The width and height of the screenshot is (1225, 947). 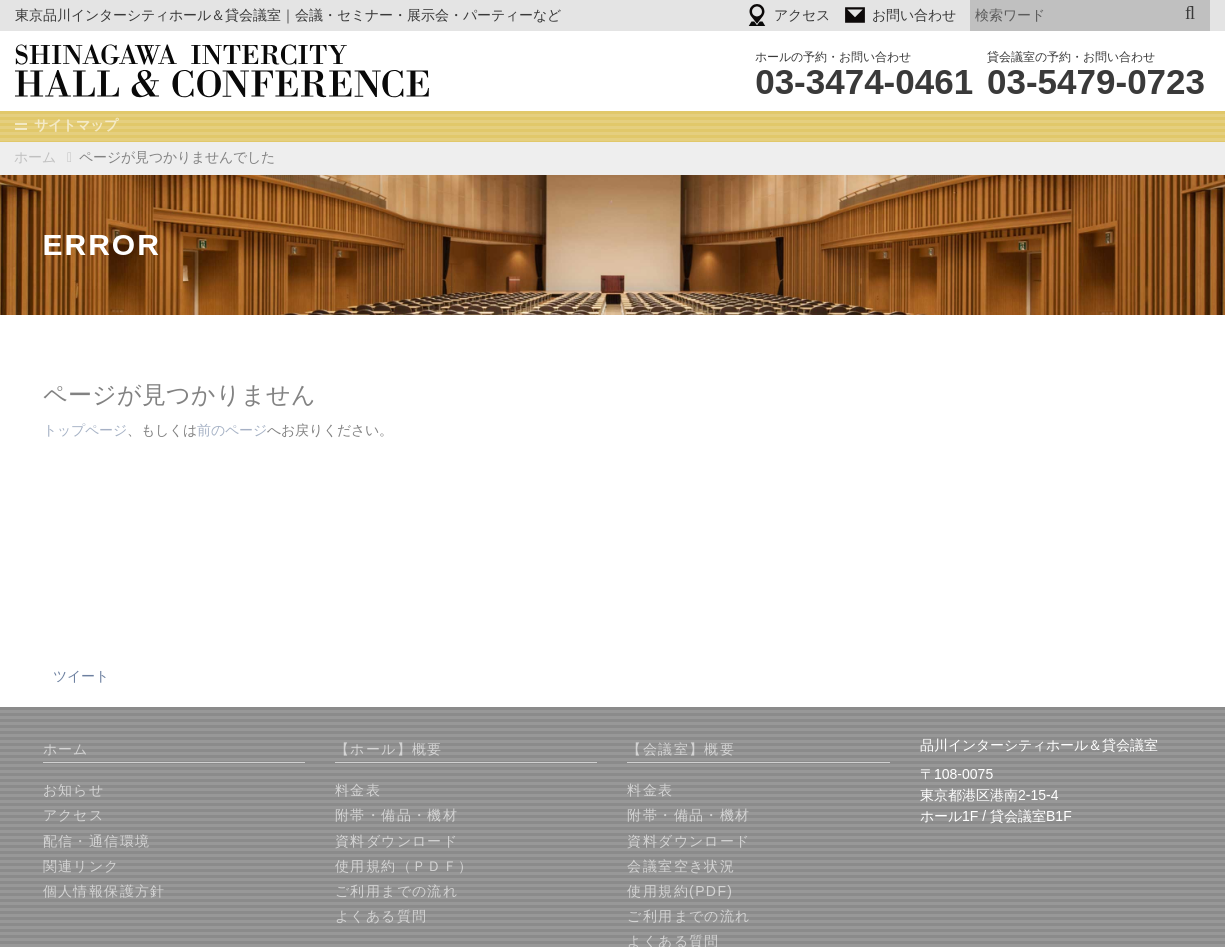 I want to click on 料金表, so click(x=358, y=791).